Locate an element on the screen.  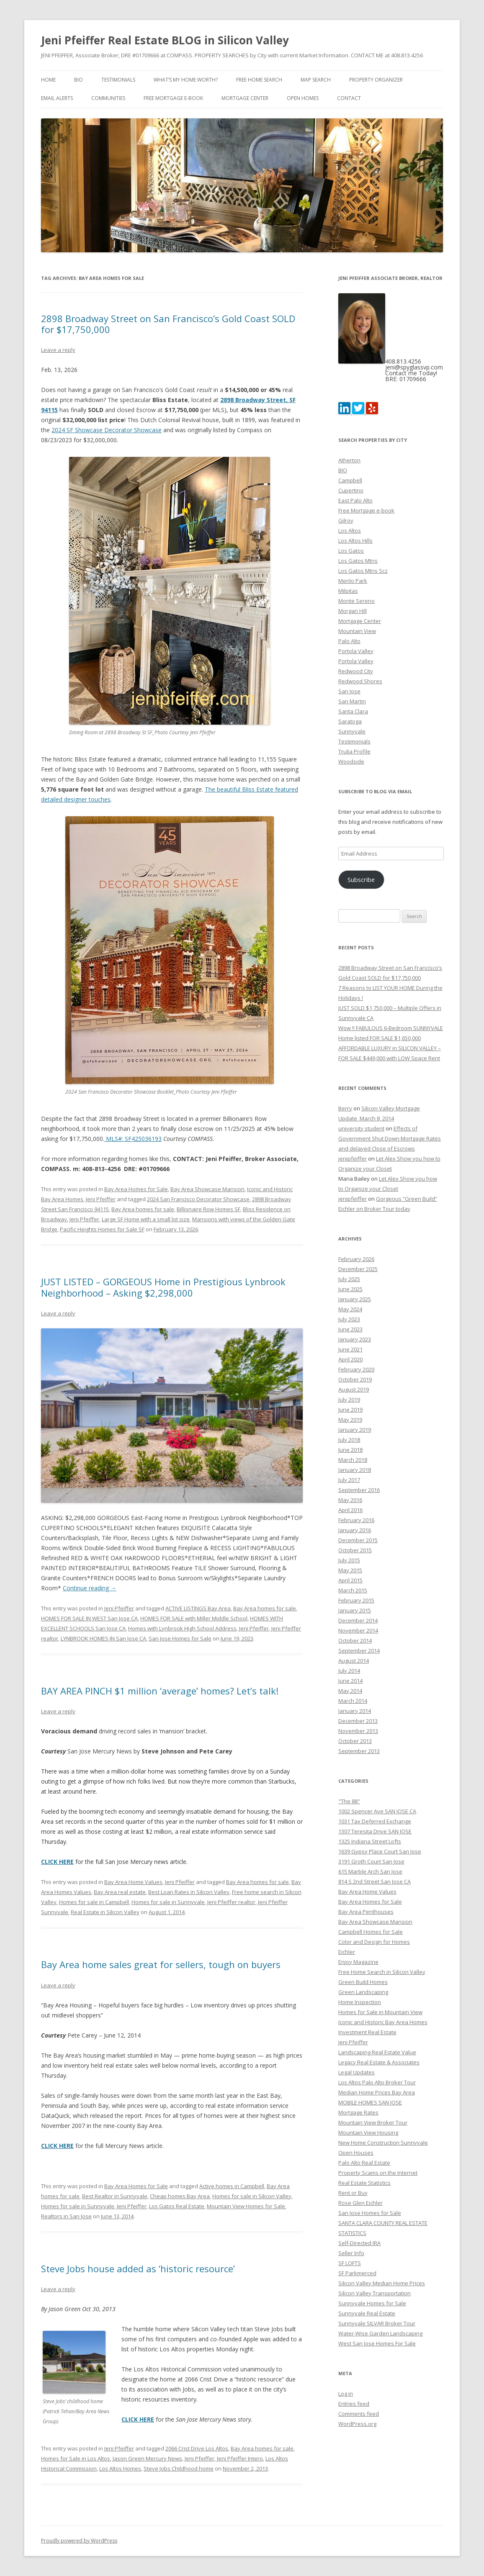
Landscaping Real Estate Value is located at coordinates (377, 2052).